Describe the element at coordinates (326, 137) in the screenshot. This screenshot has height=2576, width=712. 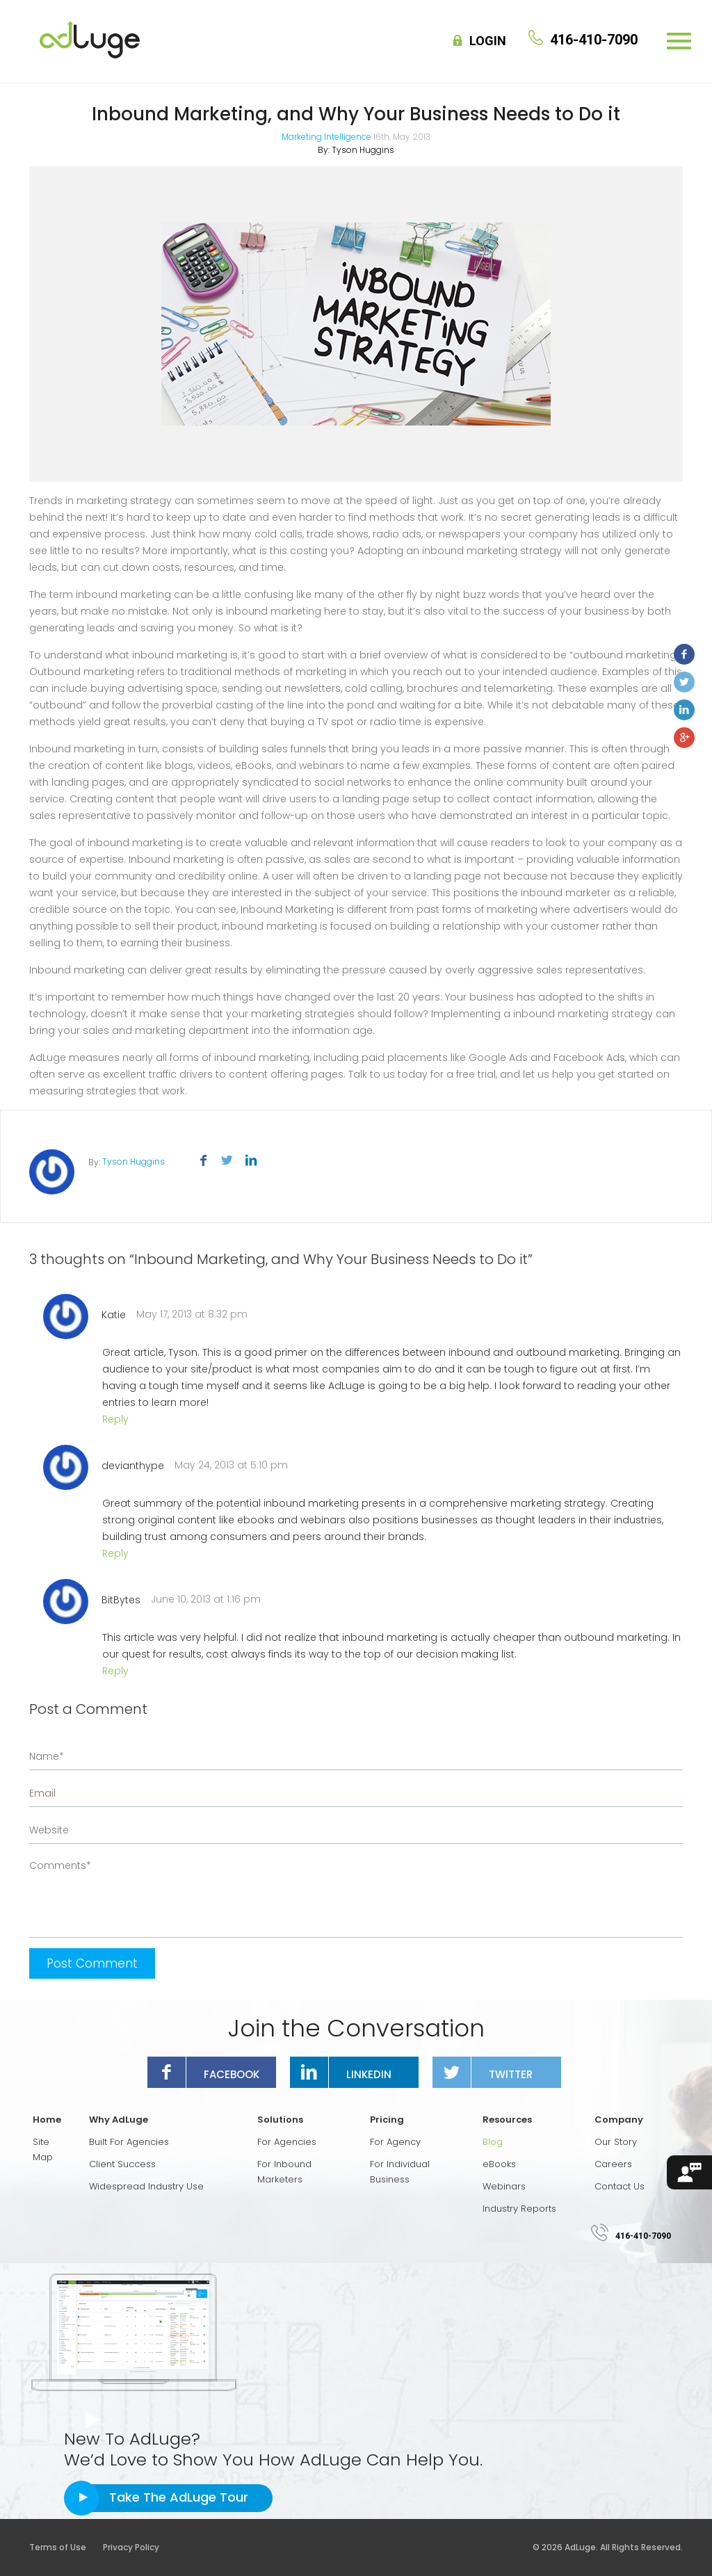
I see `Marketing Intelligence` at that location.